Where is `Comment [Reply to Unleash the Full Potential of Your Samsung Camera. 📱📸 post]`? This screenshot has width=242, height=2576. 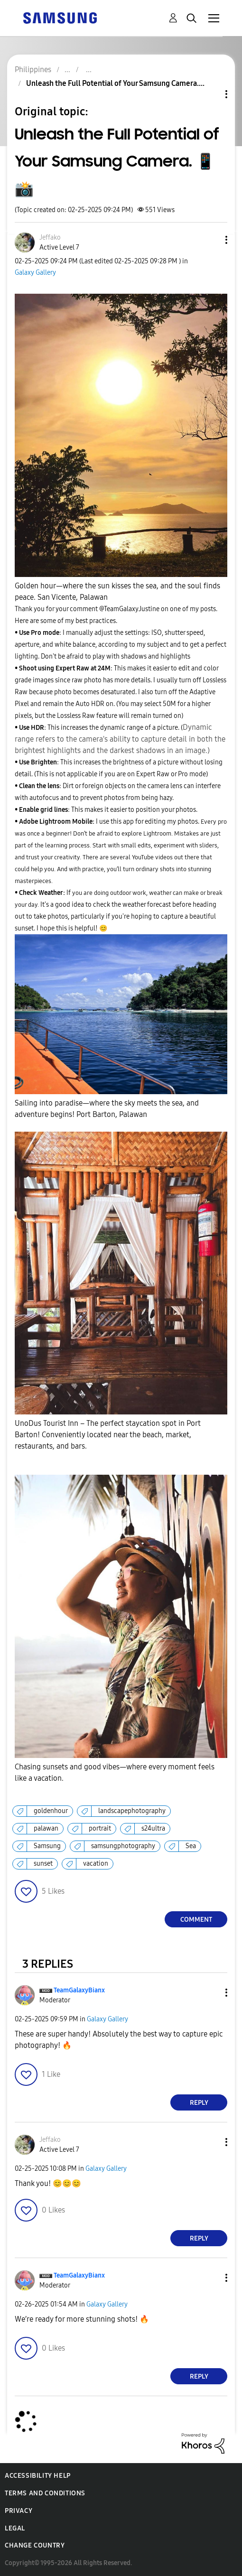 Comment [Reply to Unleash the Full Potential of Your Samsung Camera. 📱📸 post] is located at coordinates (196, 1920).